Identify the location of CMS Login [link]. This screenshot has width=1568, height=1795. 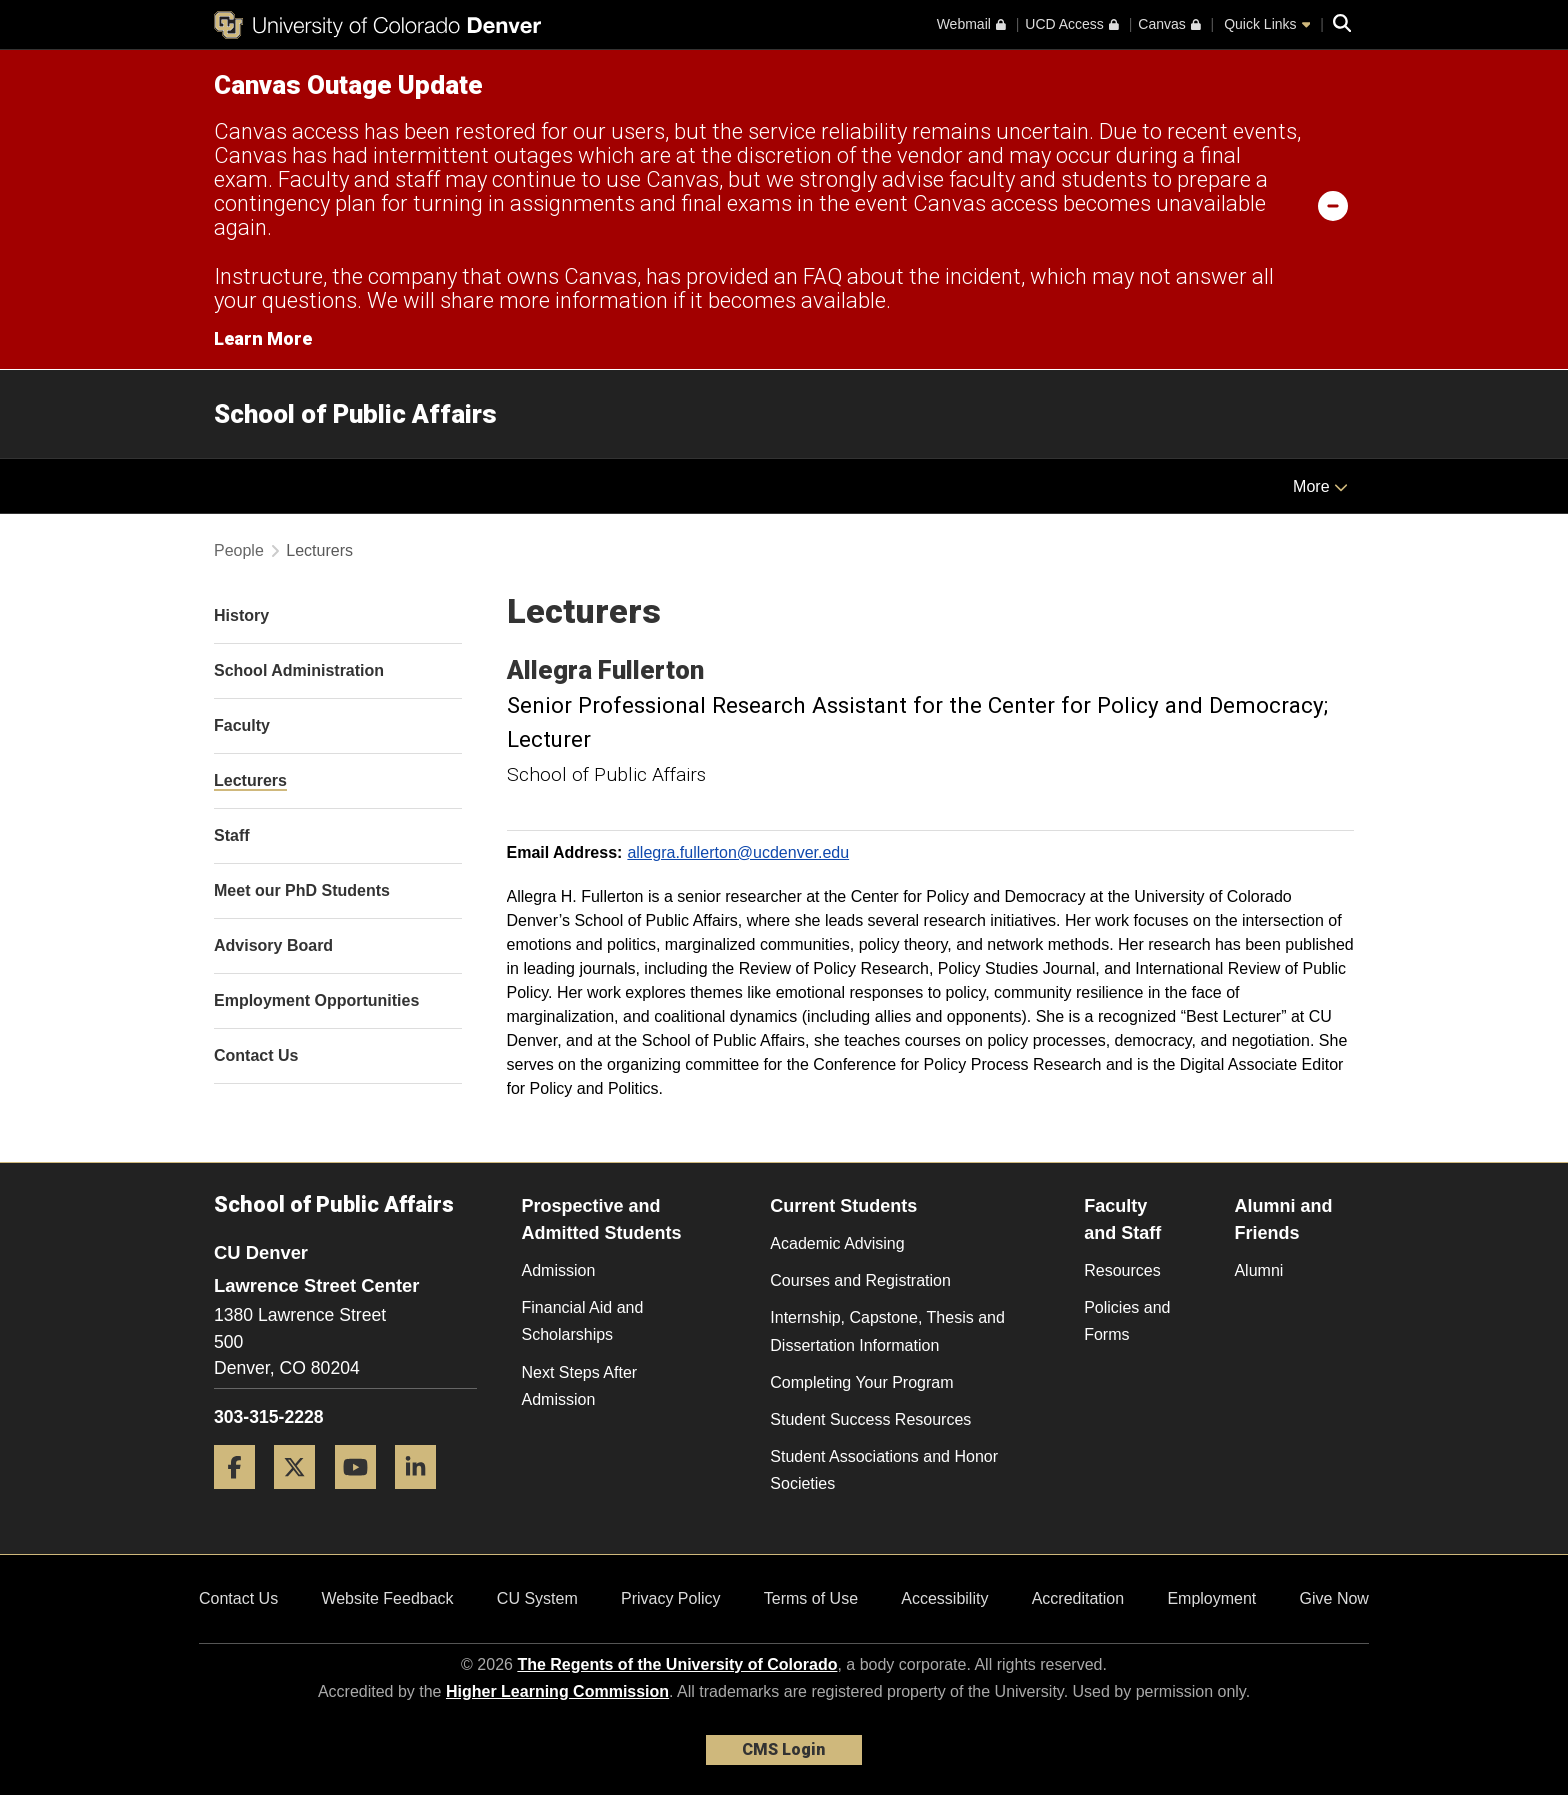
(783, 1749).